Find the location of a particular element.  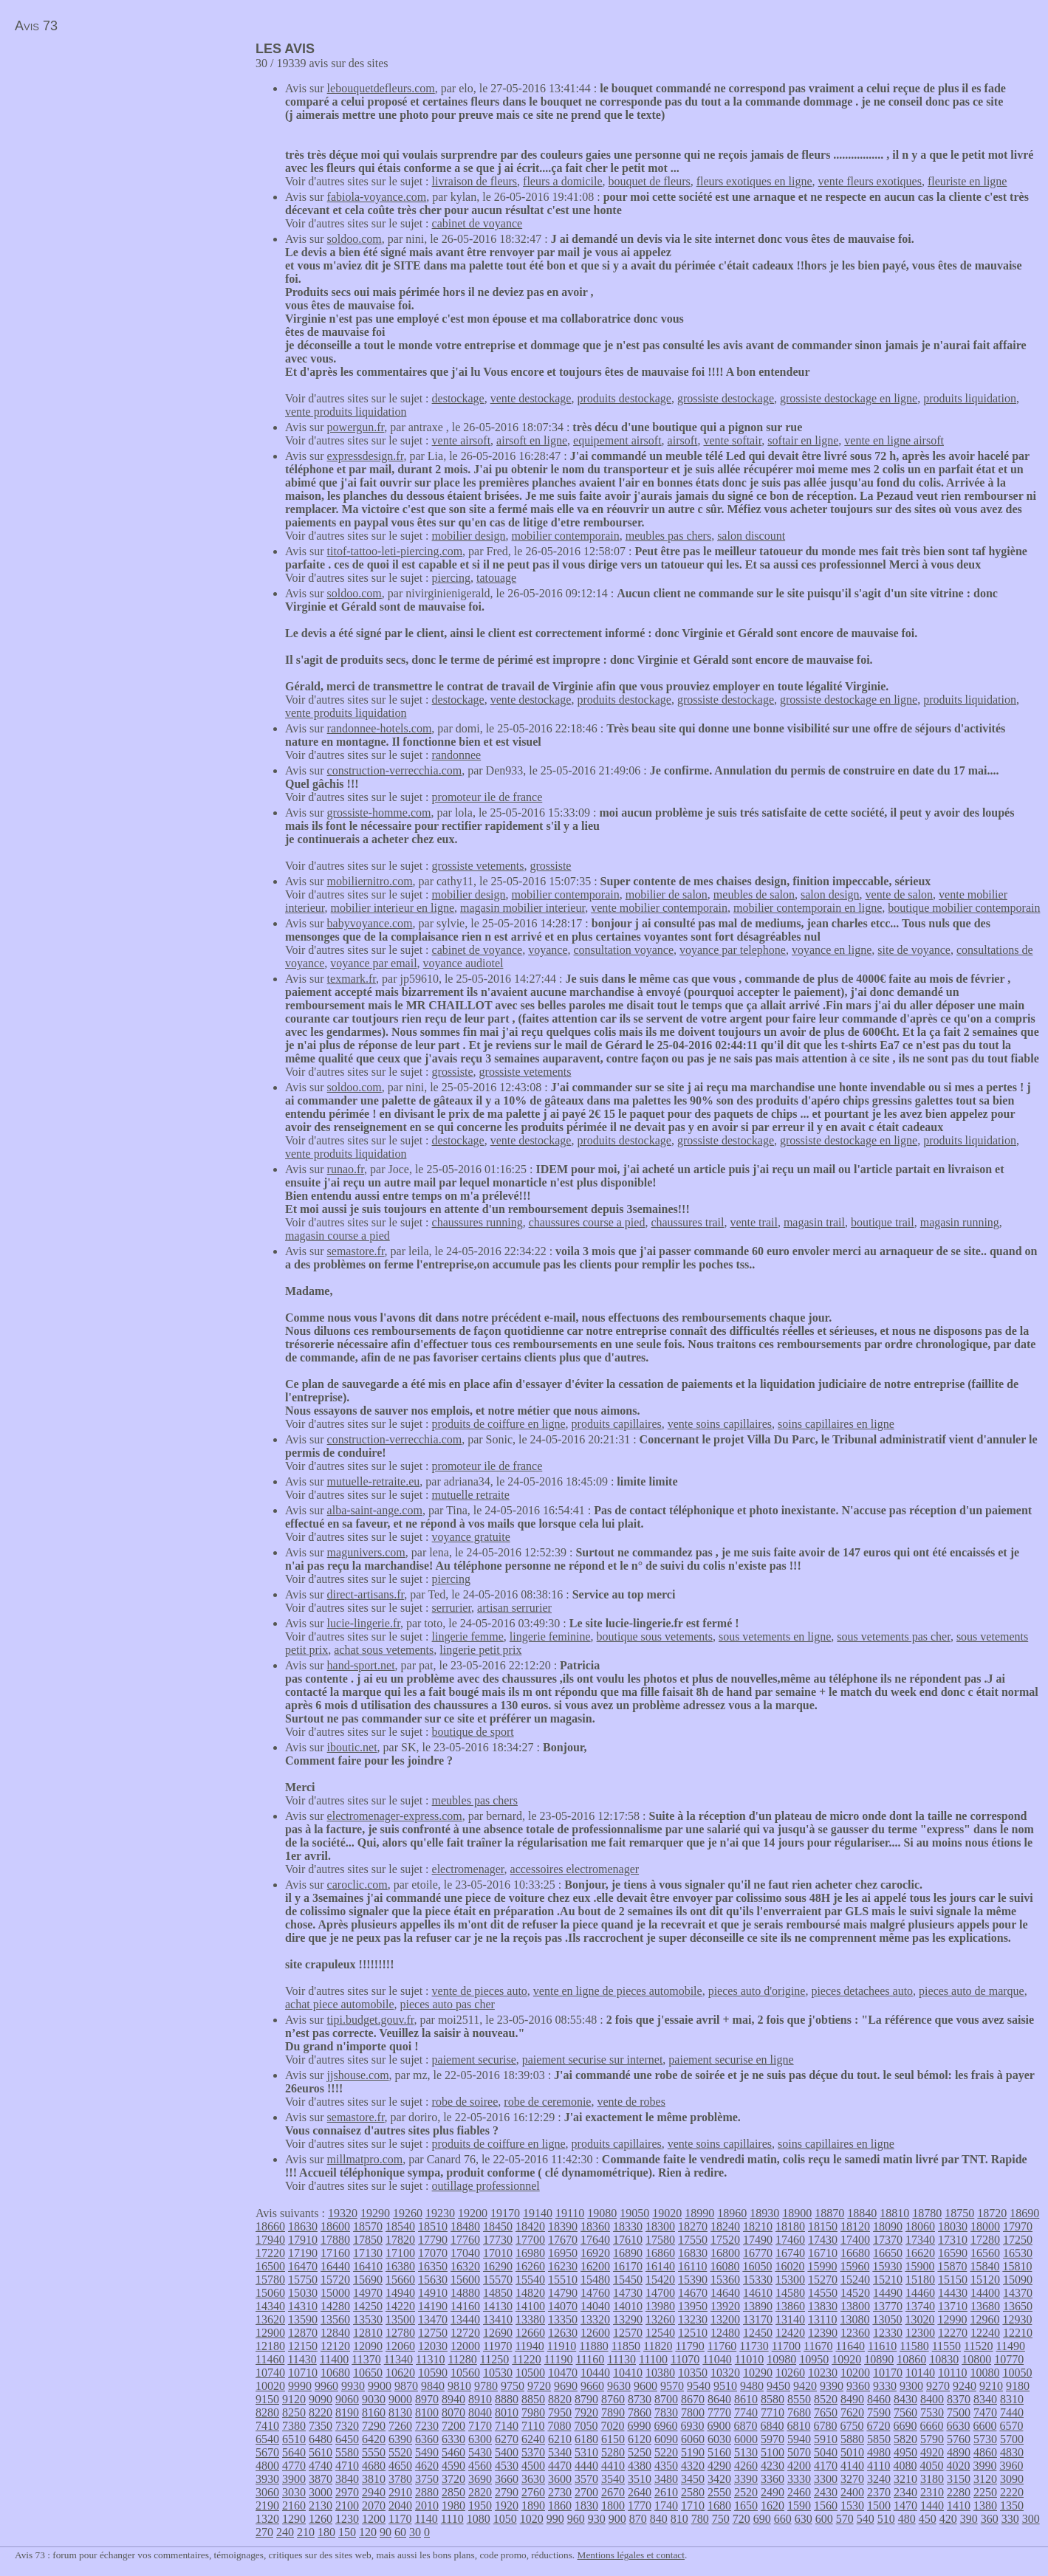

16410 is located at coordinates (368, 2266).